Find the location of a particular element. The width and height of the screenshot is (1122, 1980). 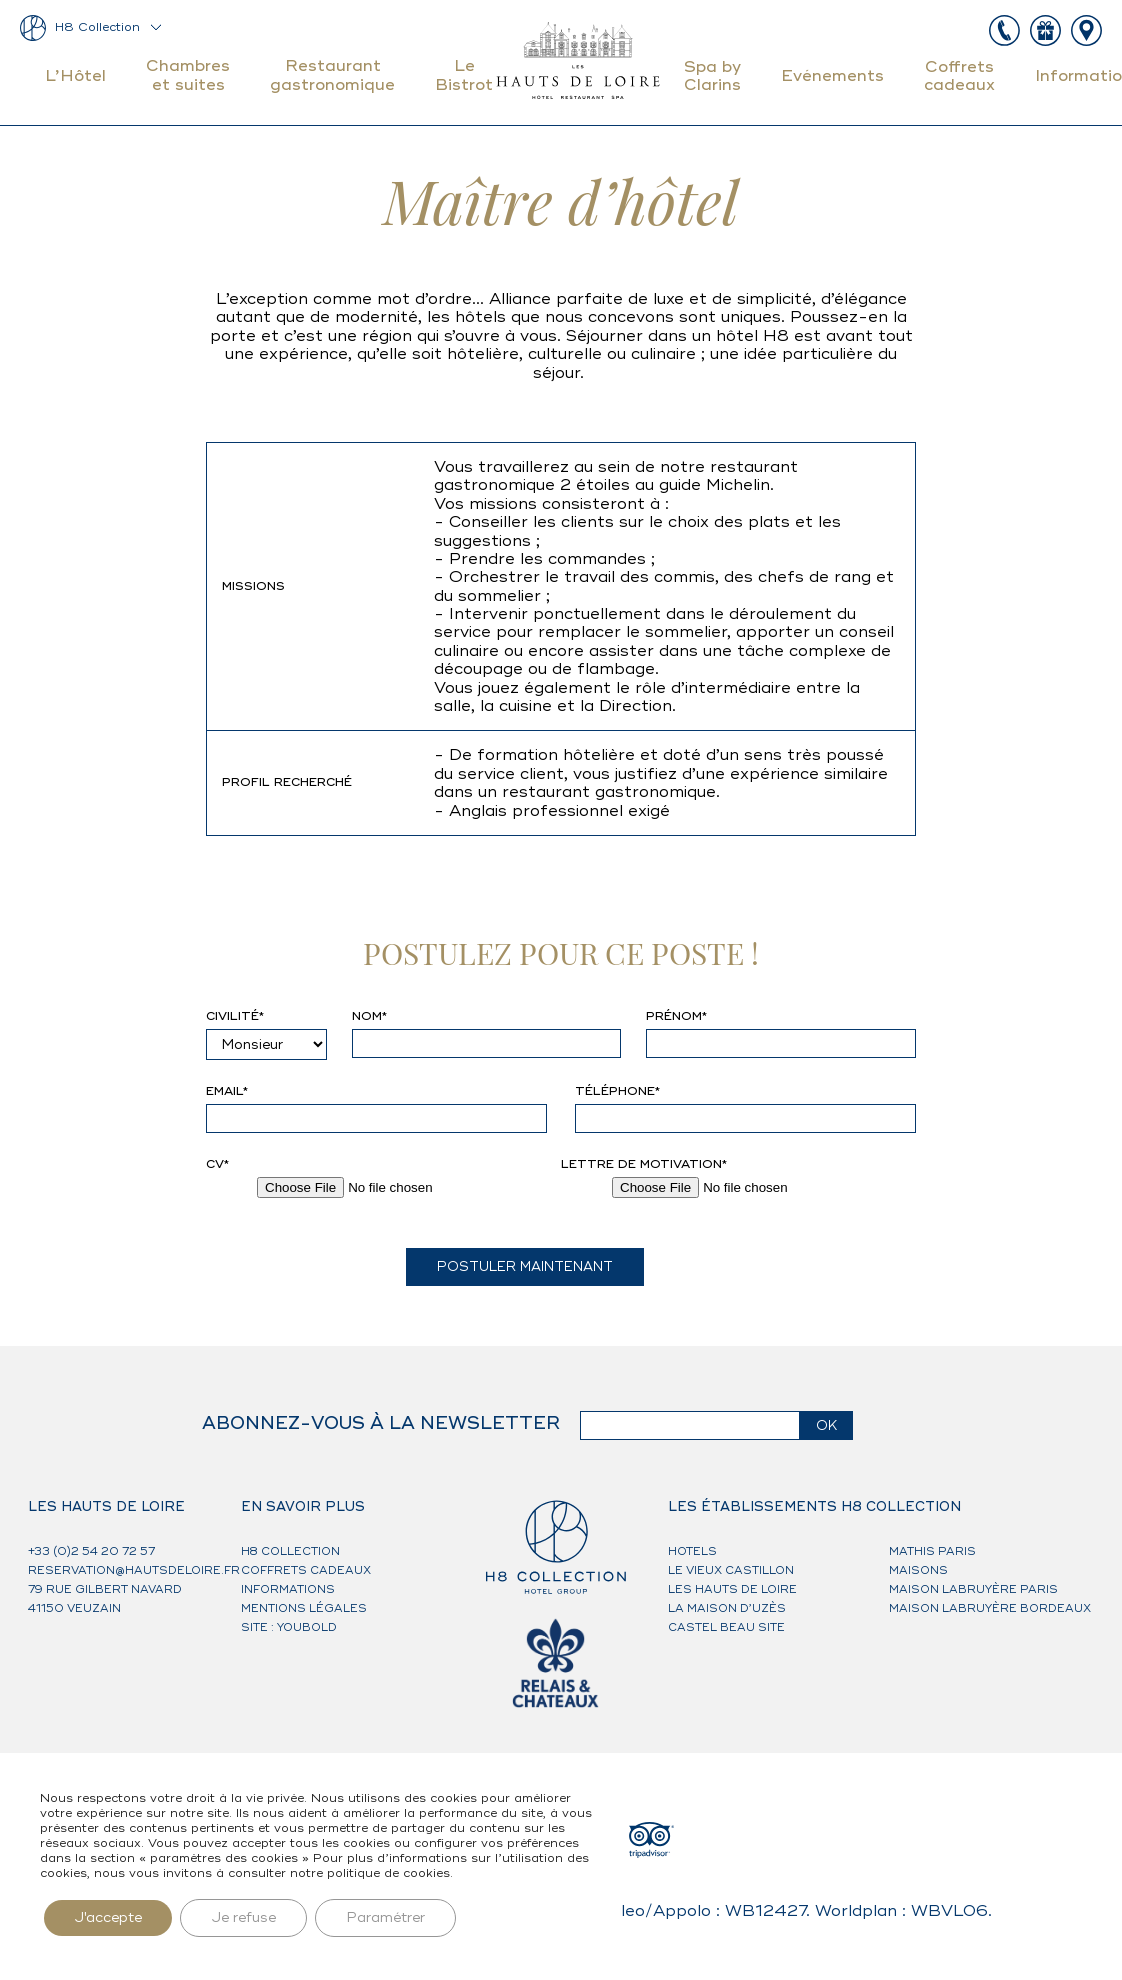

Le Vieux Castillon is located at coordinates (731, 1570).